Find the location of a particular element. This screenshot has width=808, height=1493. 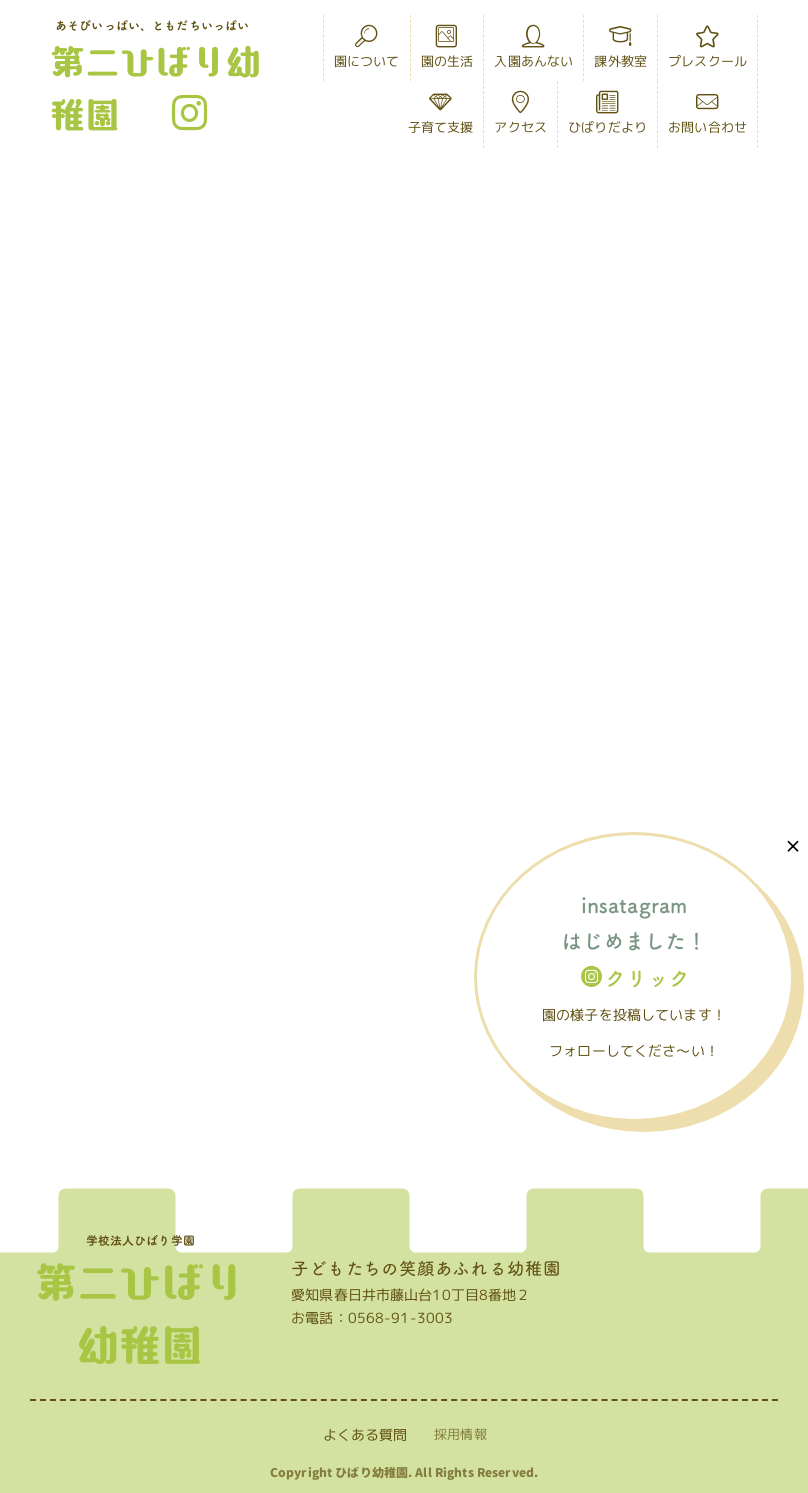

子育て支援 is located at coordinates (441, 118).